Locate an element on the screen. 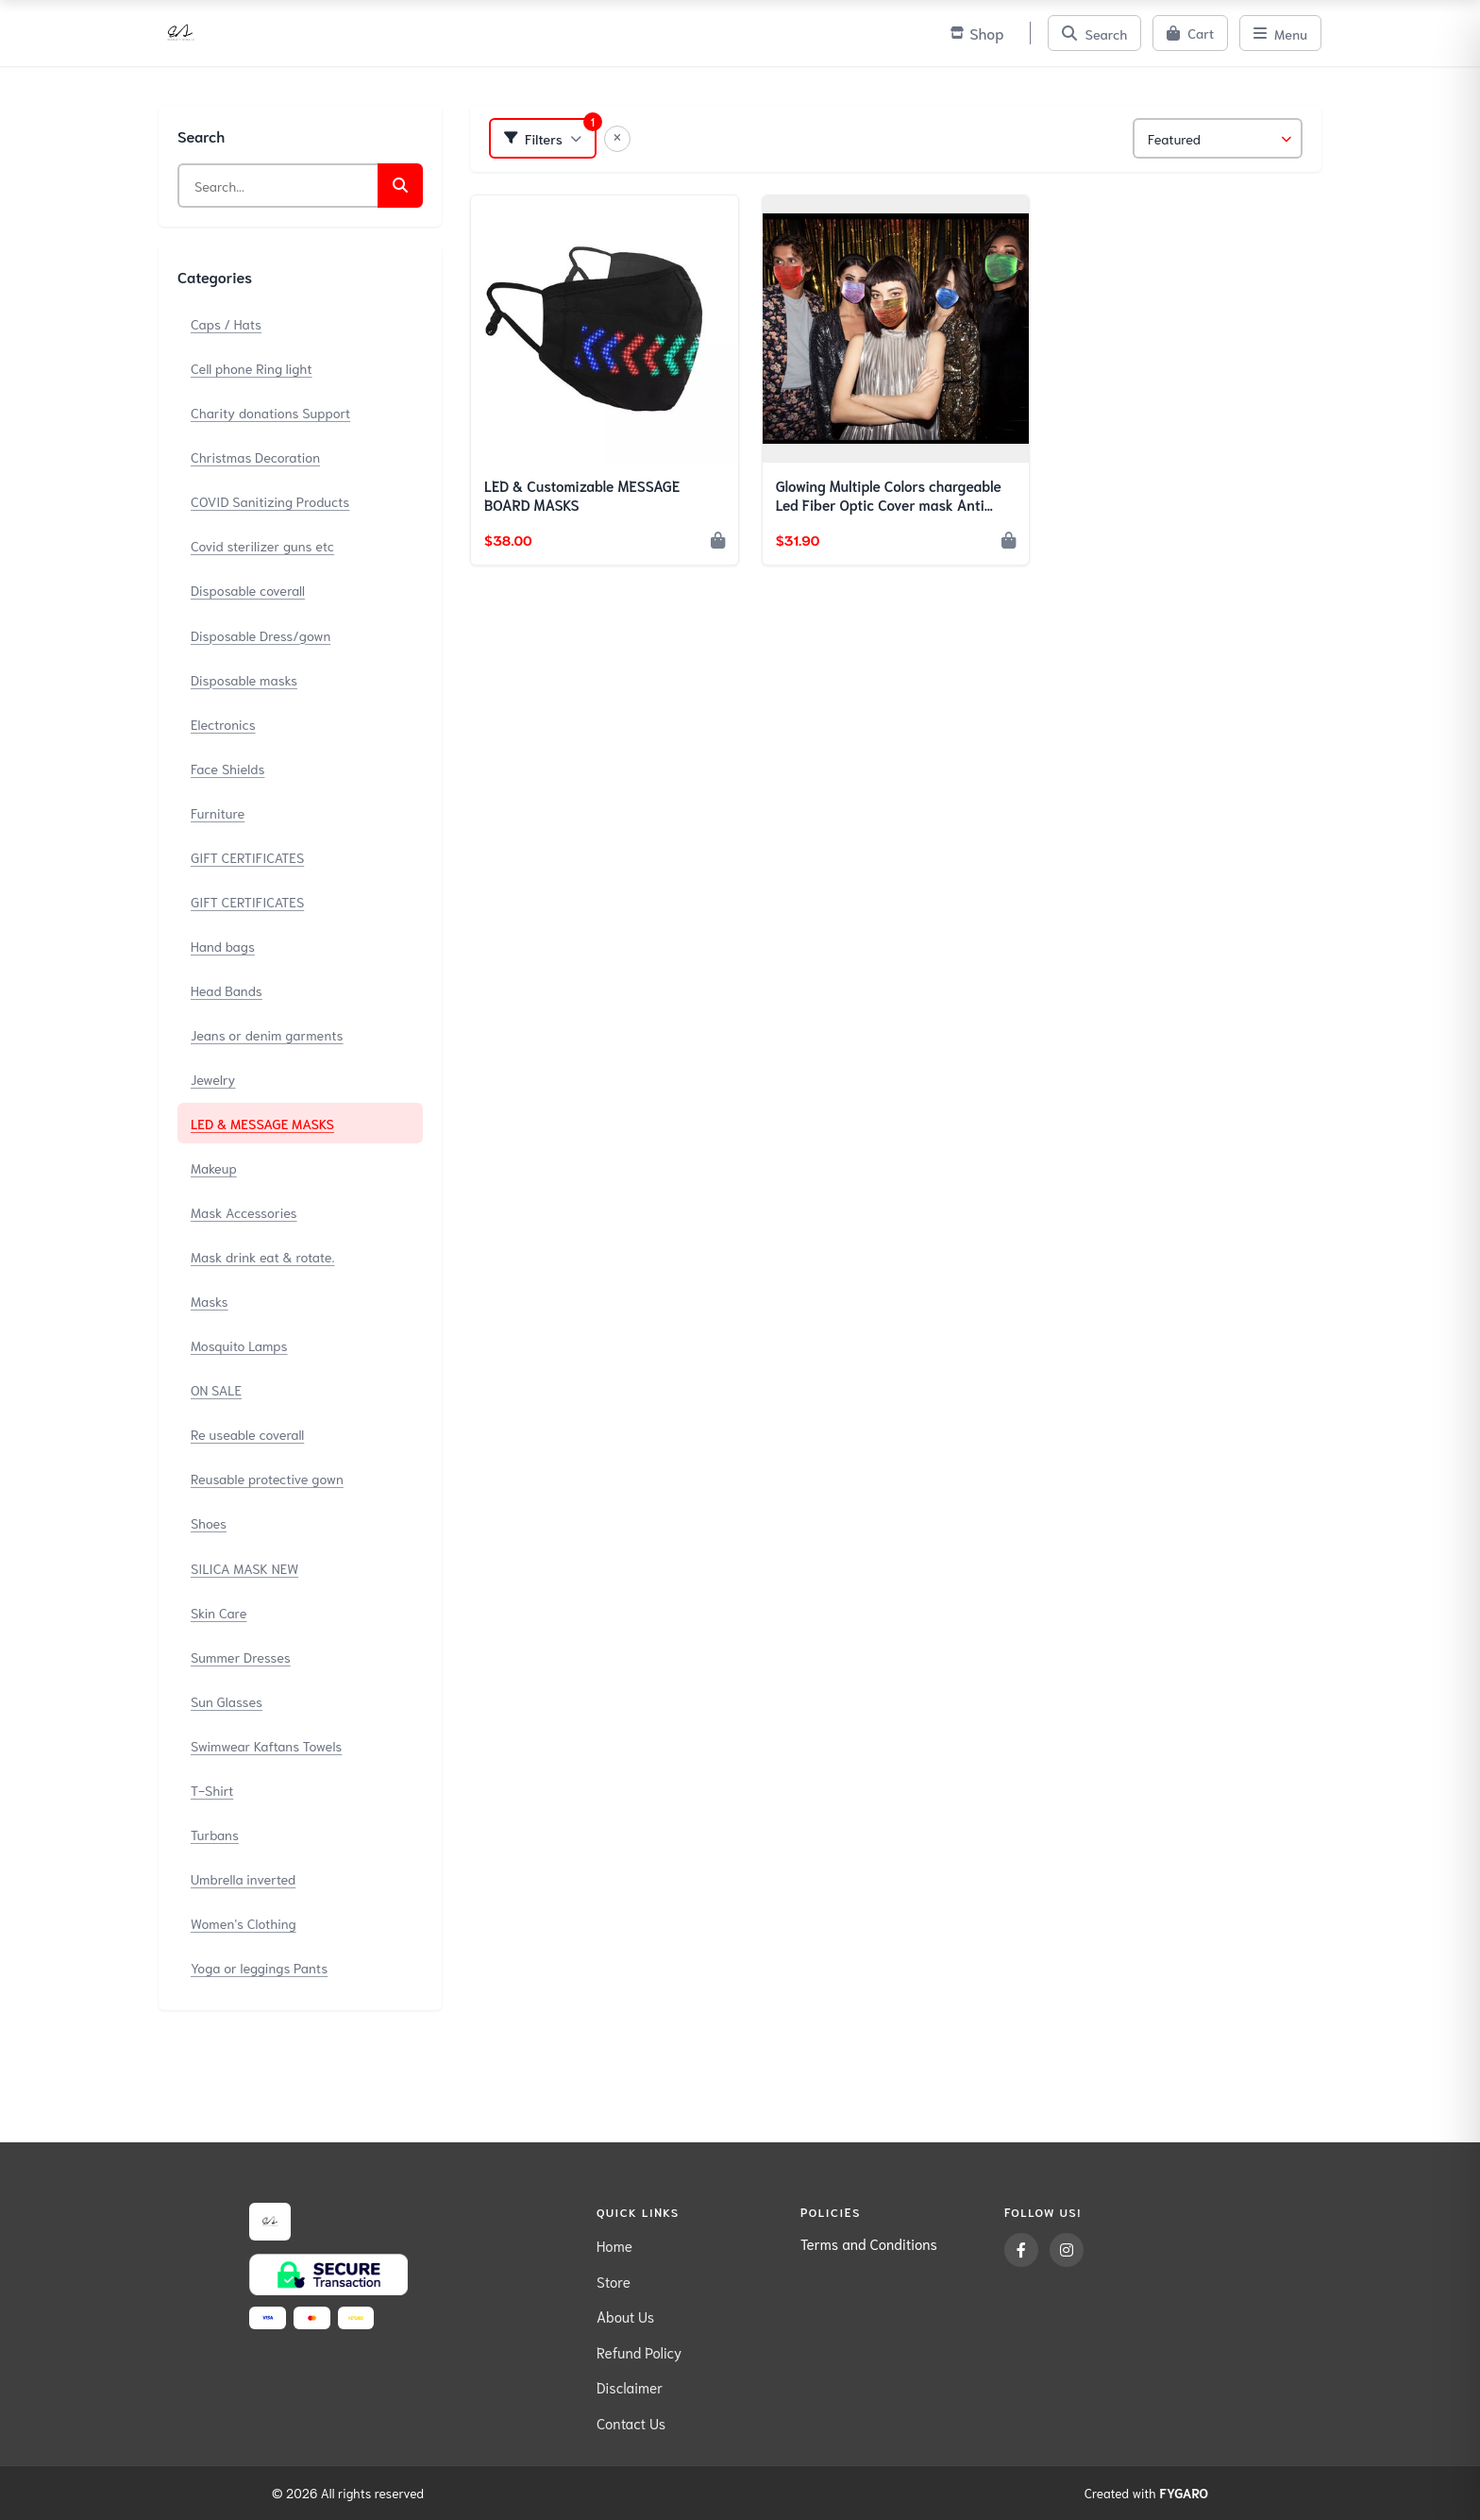  [Facebook] is located at coordinates (1021, 2250).